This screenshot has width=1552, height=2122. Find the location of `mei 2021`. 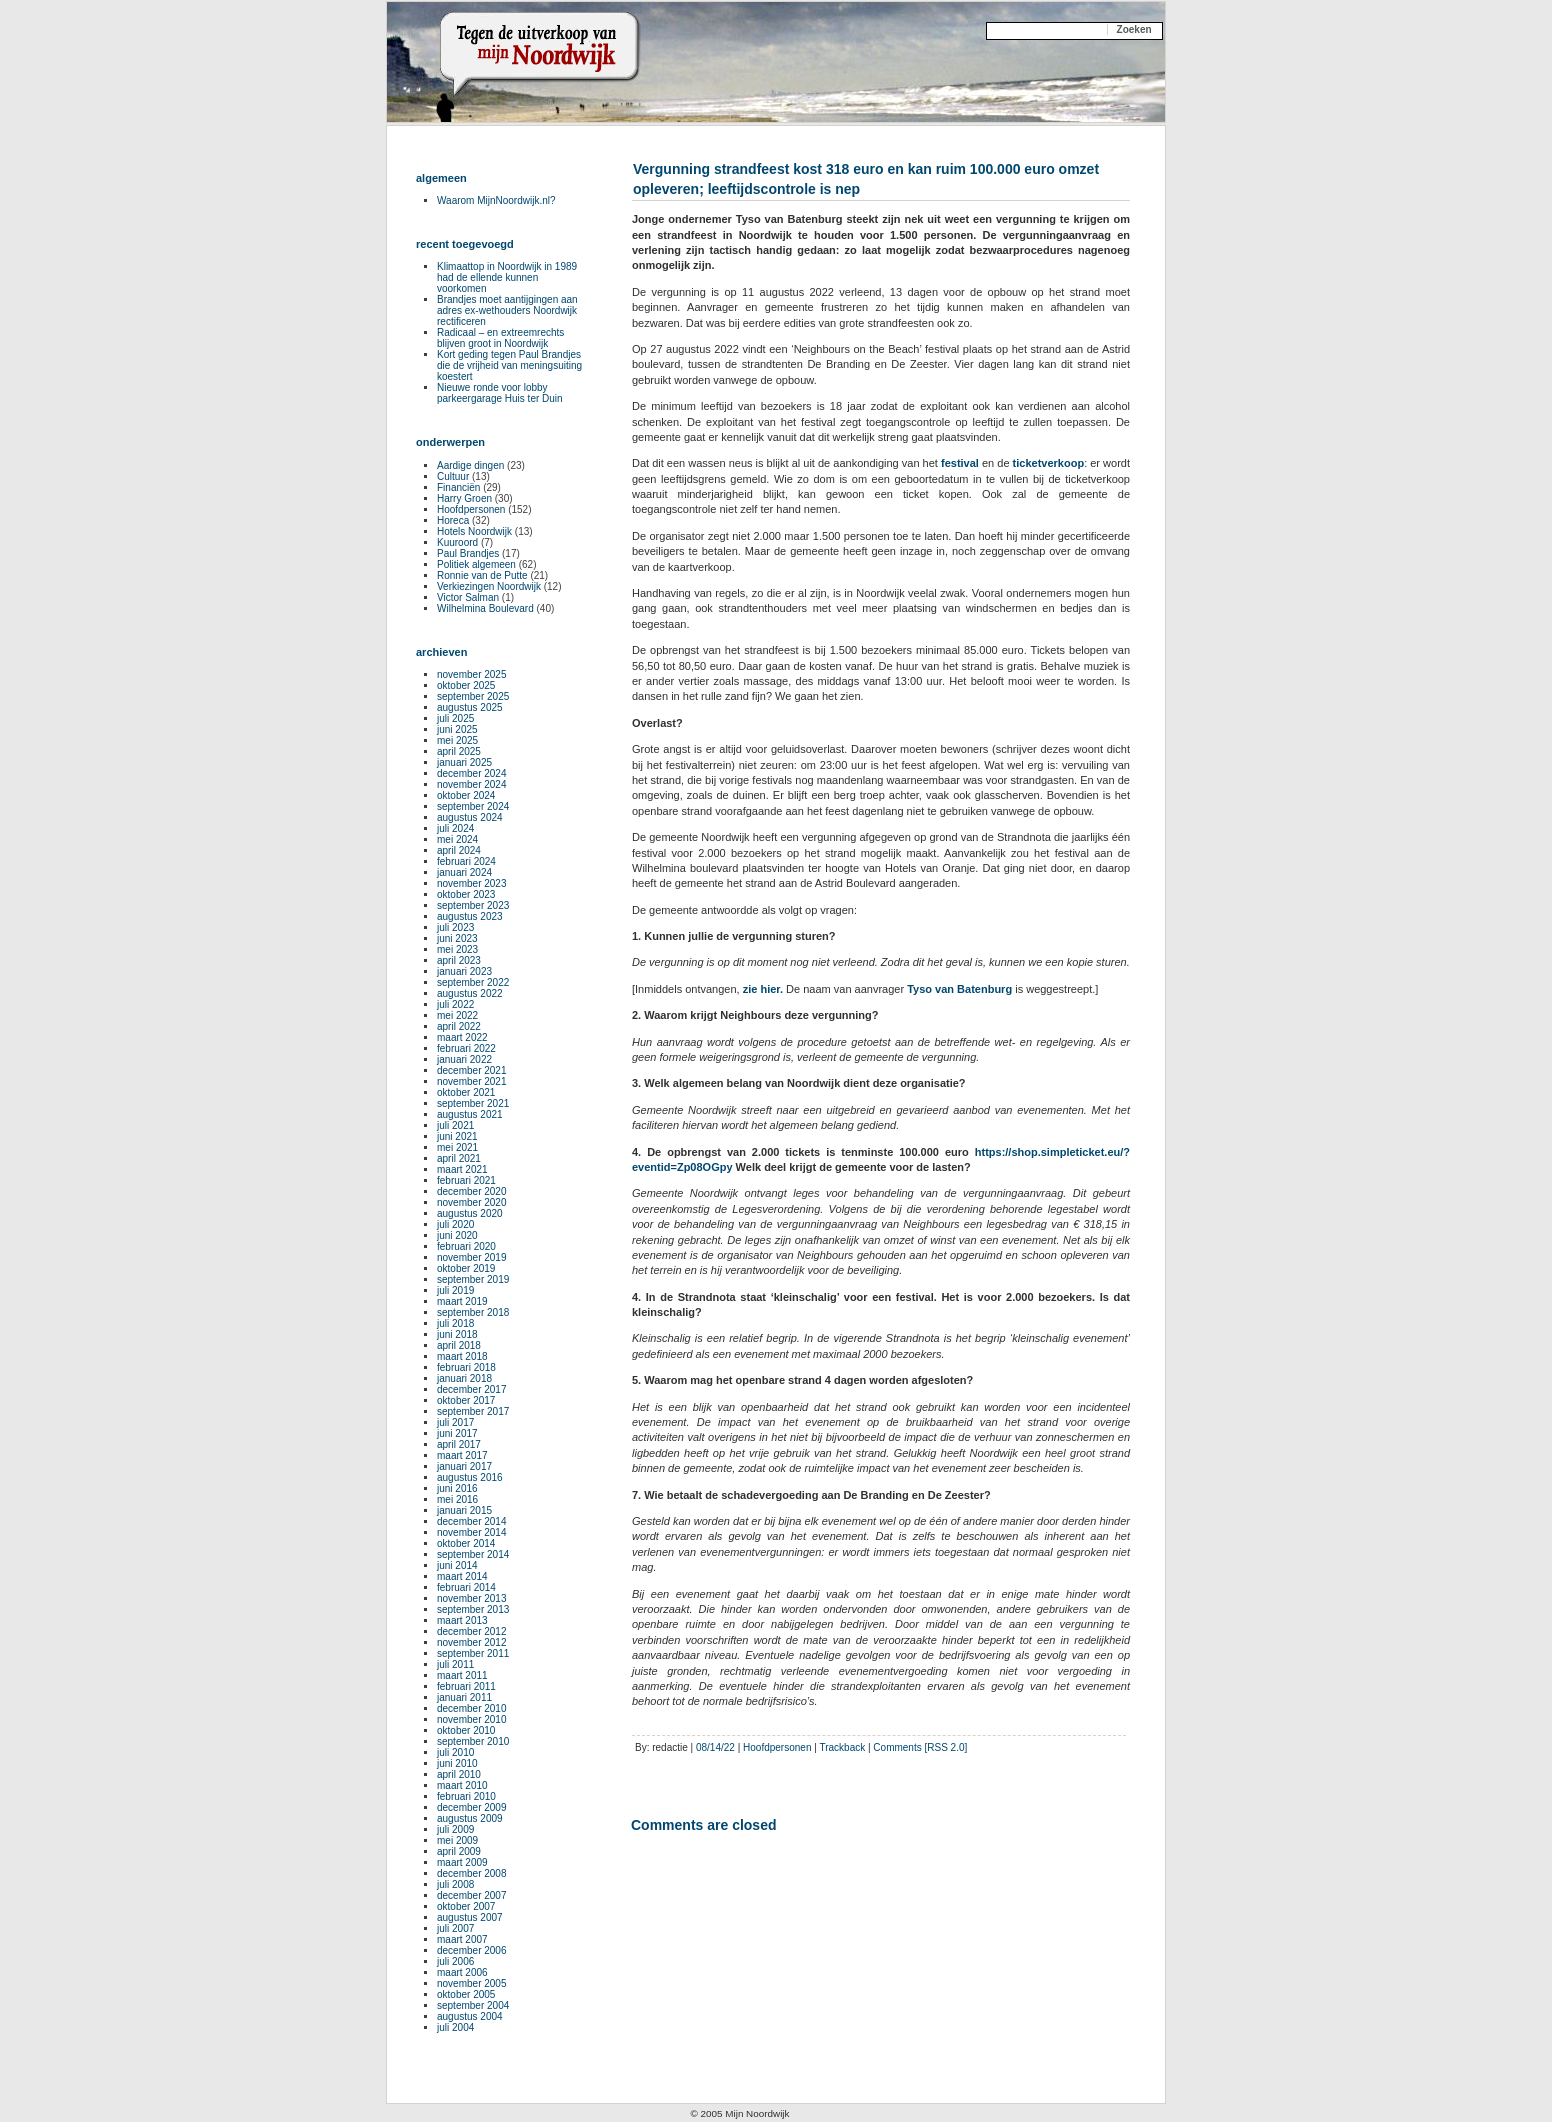

mei 2021 is located at coordinates (457, 1147).